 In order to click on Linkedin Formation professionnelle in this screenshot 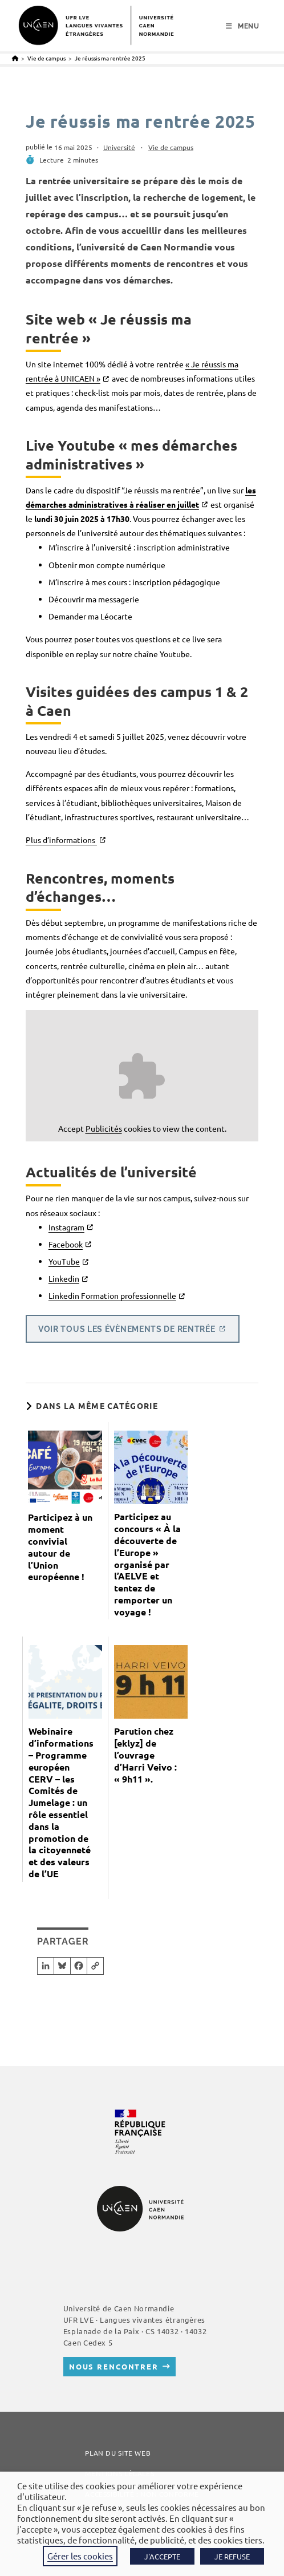, I will do `click(112, 1295)`.